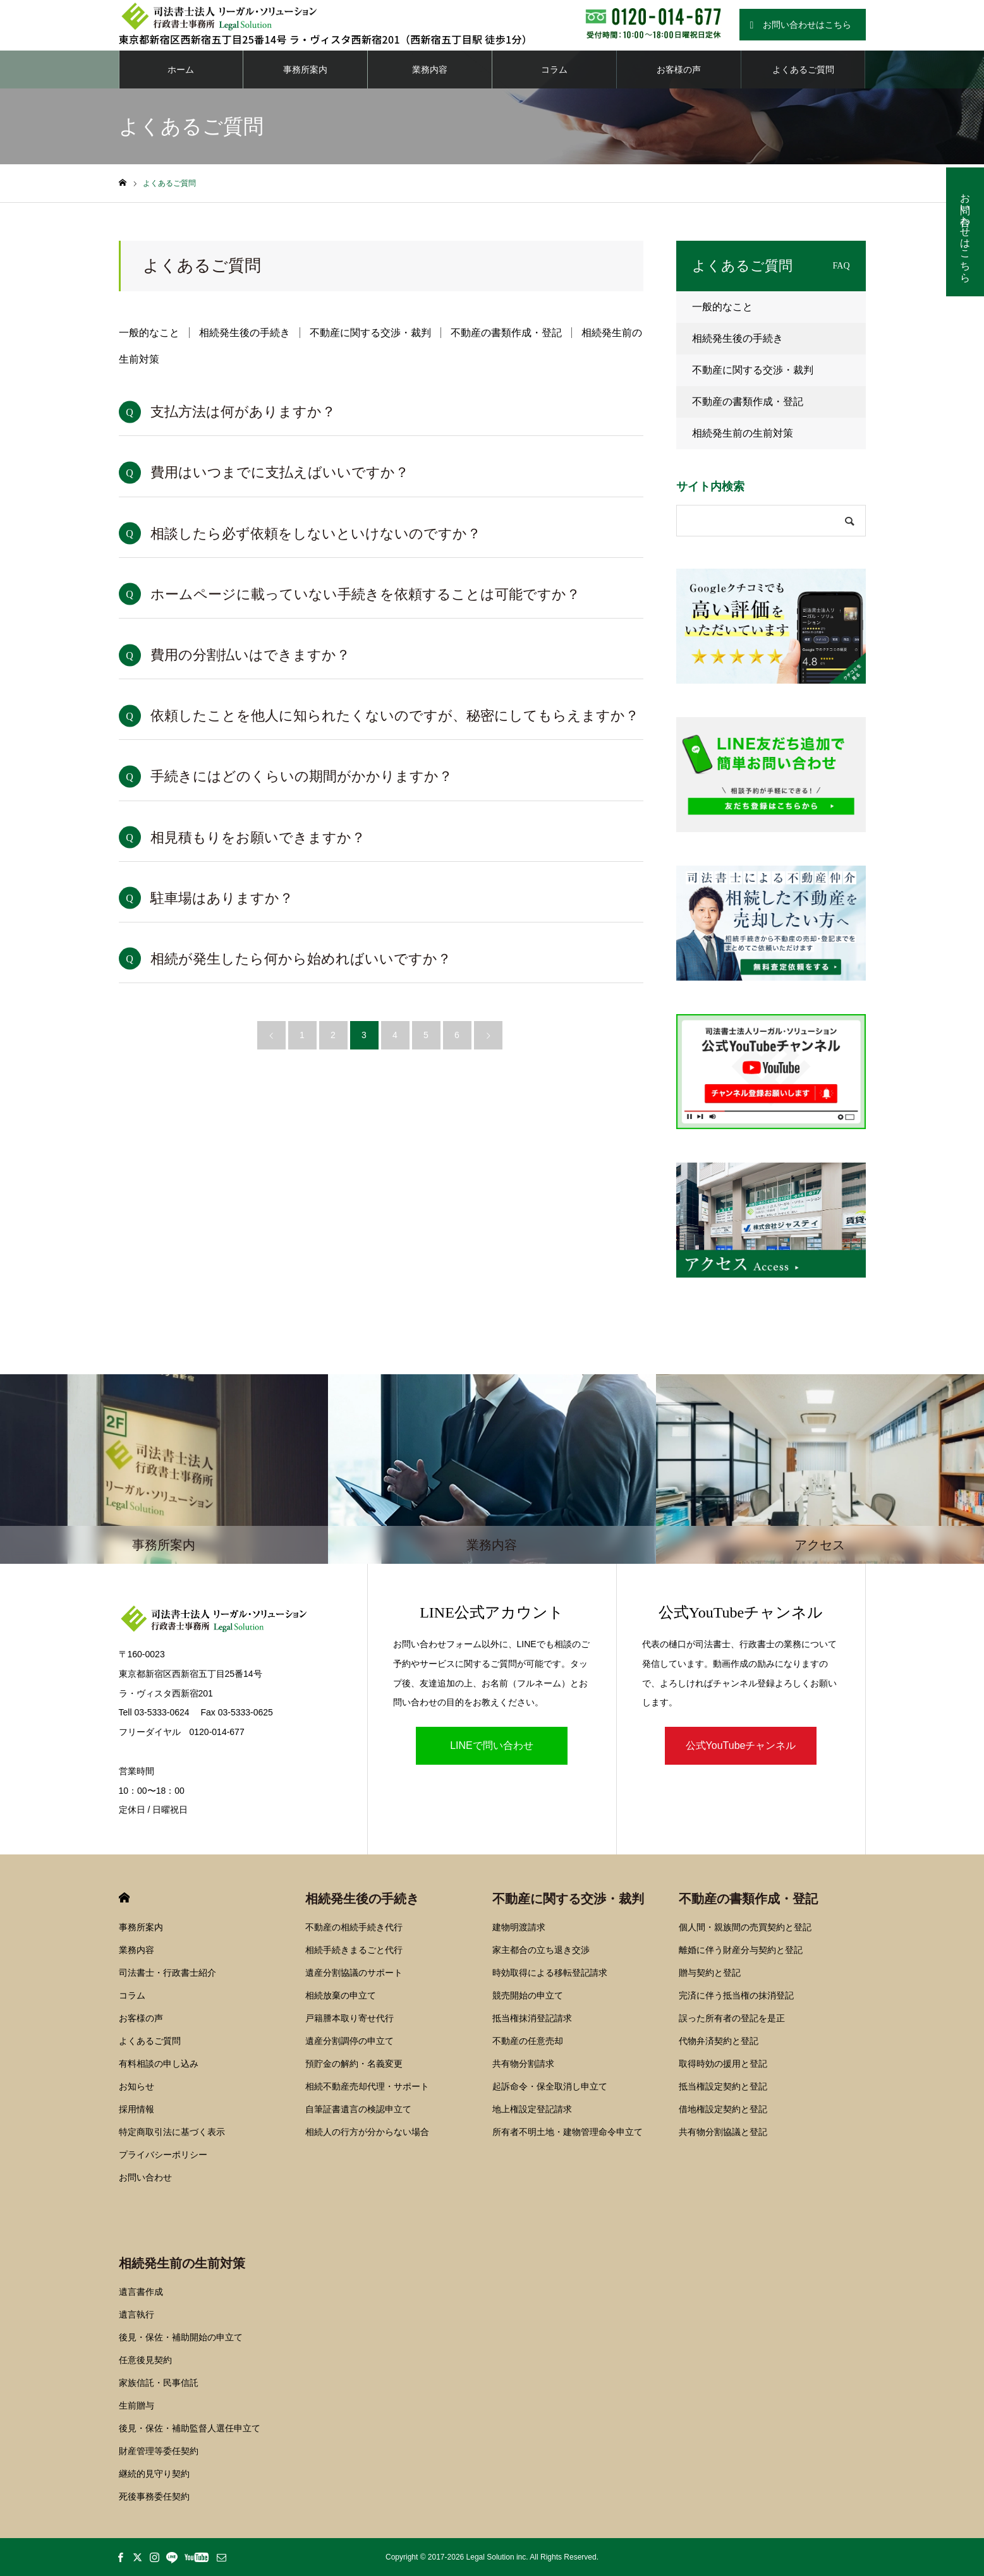  What do you see at coordinates (154, 2496) in the screenshot?
I see `死後事務委任契約` at bounding box center [154, 2496].